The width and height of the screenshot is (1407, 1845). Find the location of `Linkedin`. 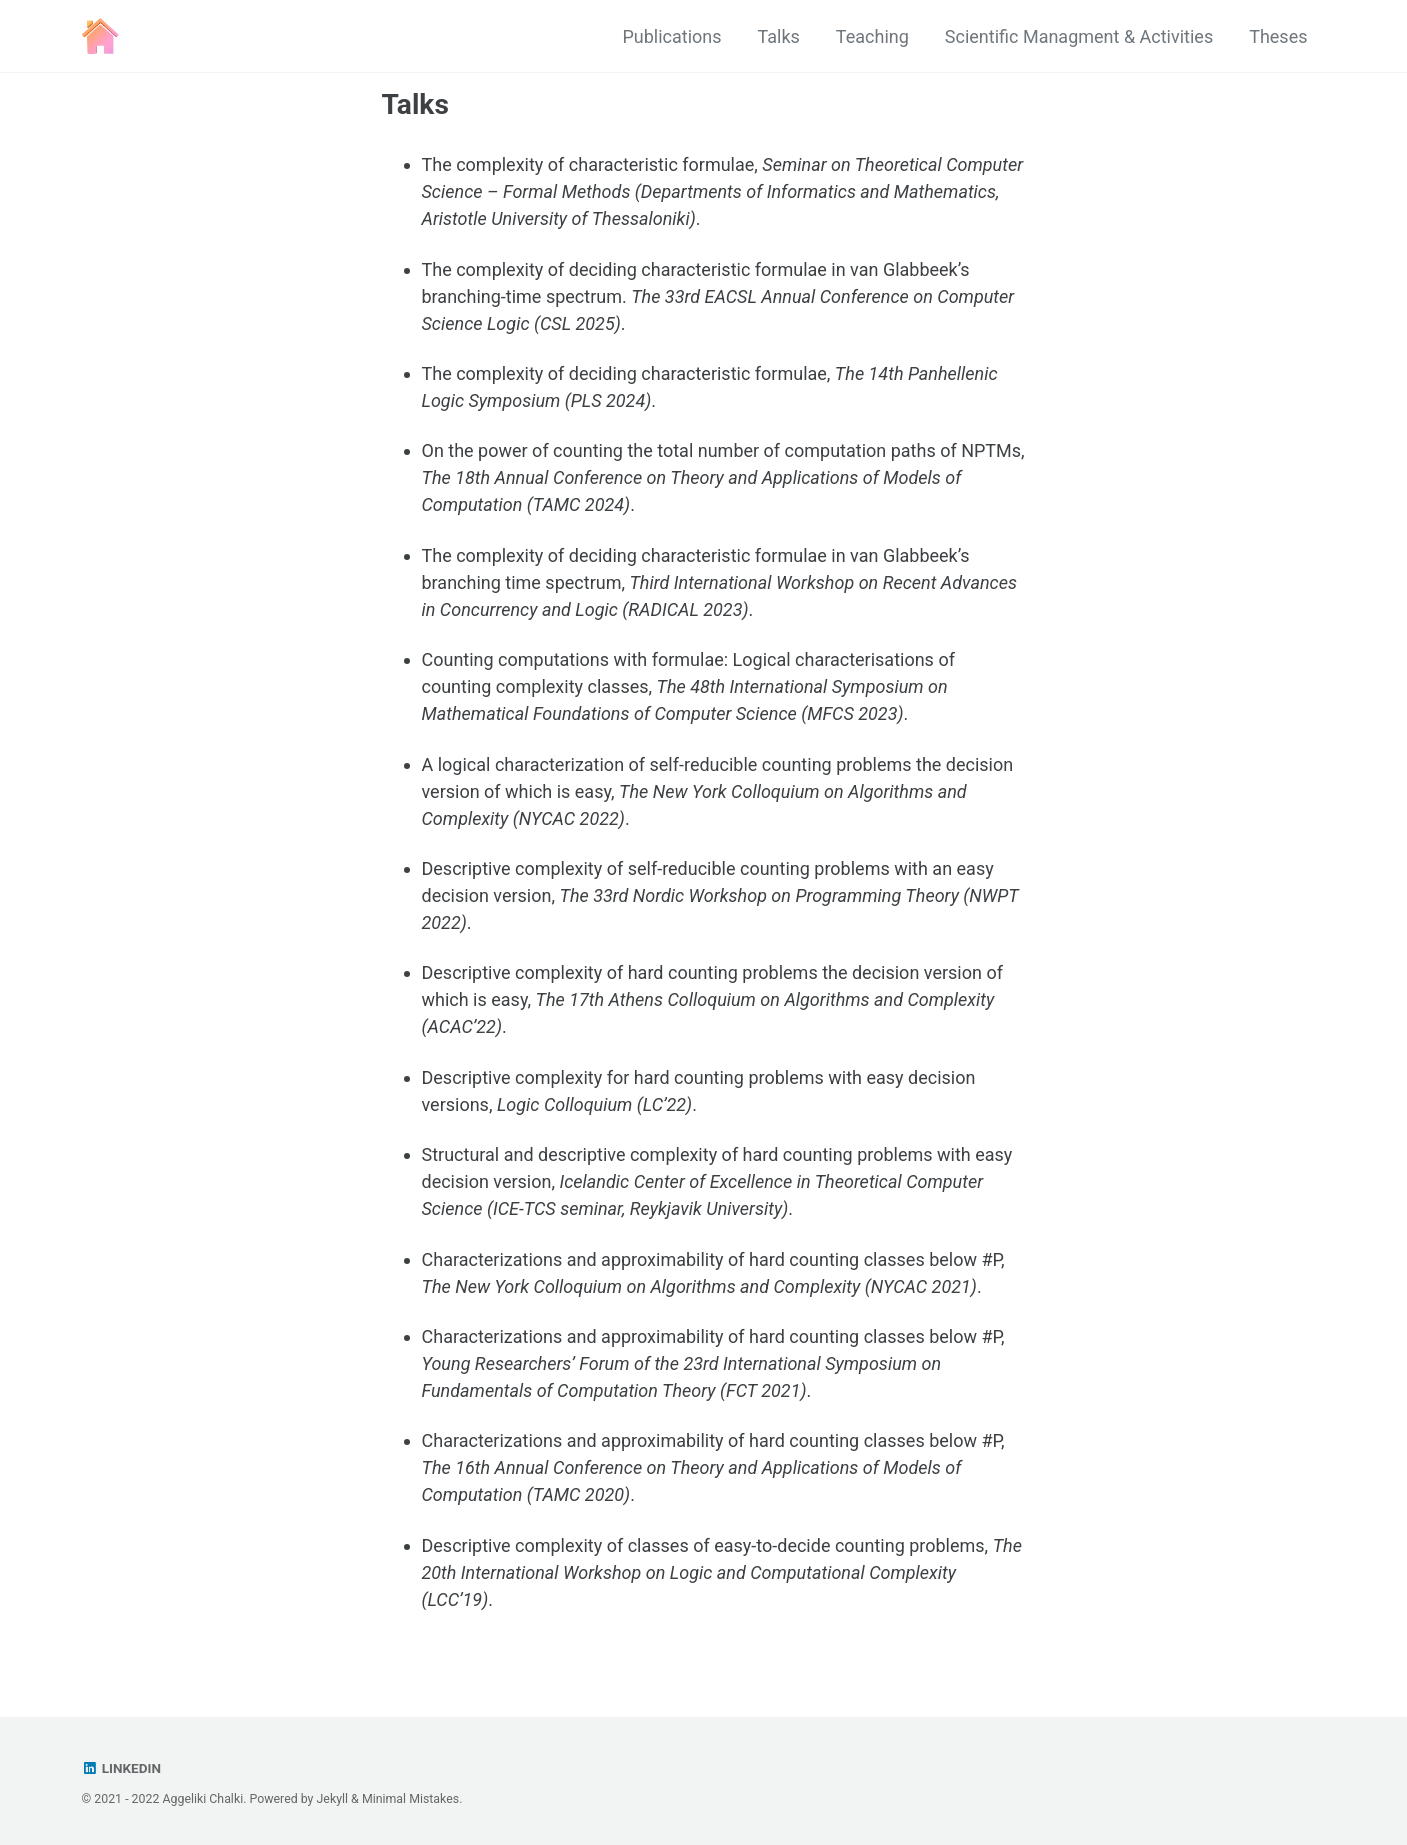

Linkedin is located at coordinates (121, 1768).